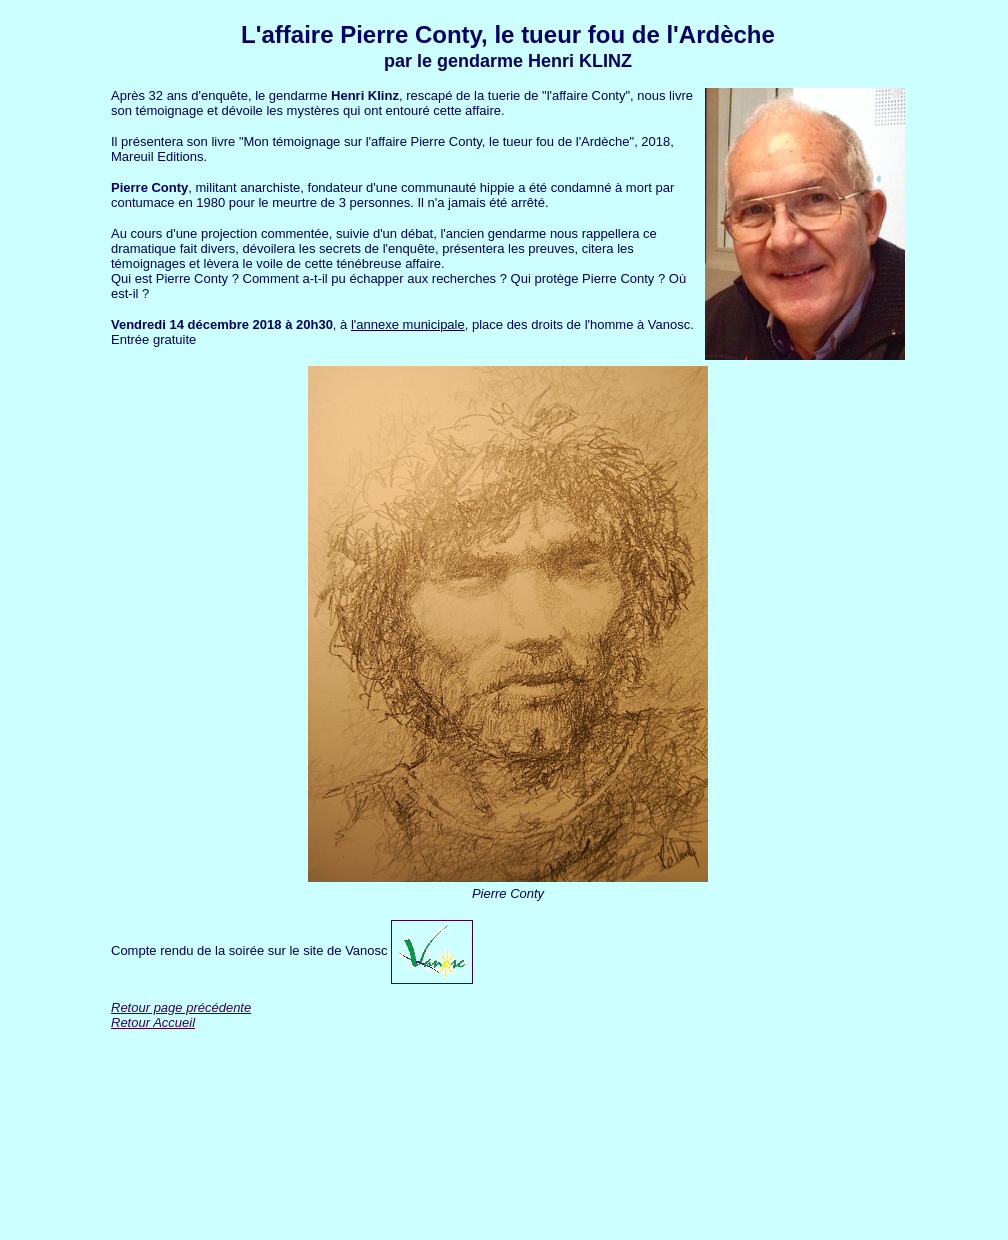 The height and width of the screenshot is (1240, 1008). I want to click on Retour Accueil, so click(153, 1022).